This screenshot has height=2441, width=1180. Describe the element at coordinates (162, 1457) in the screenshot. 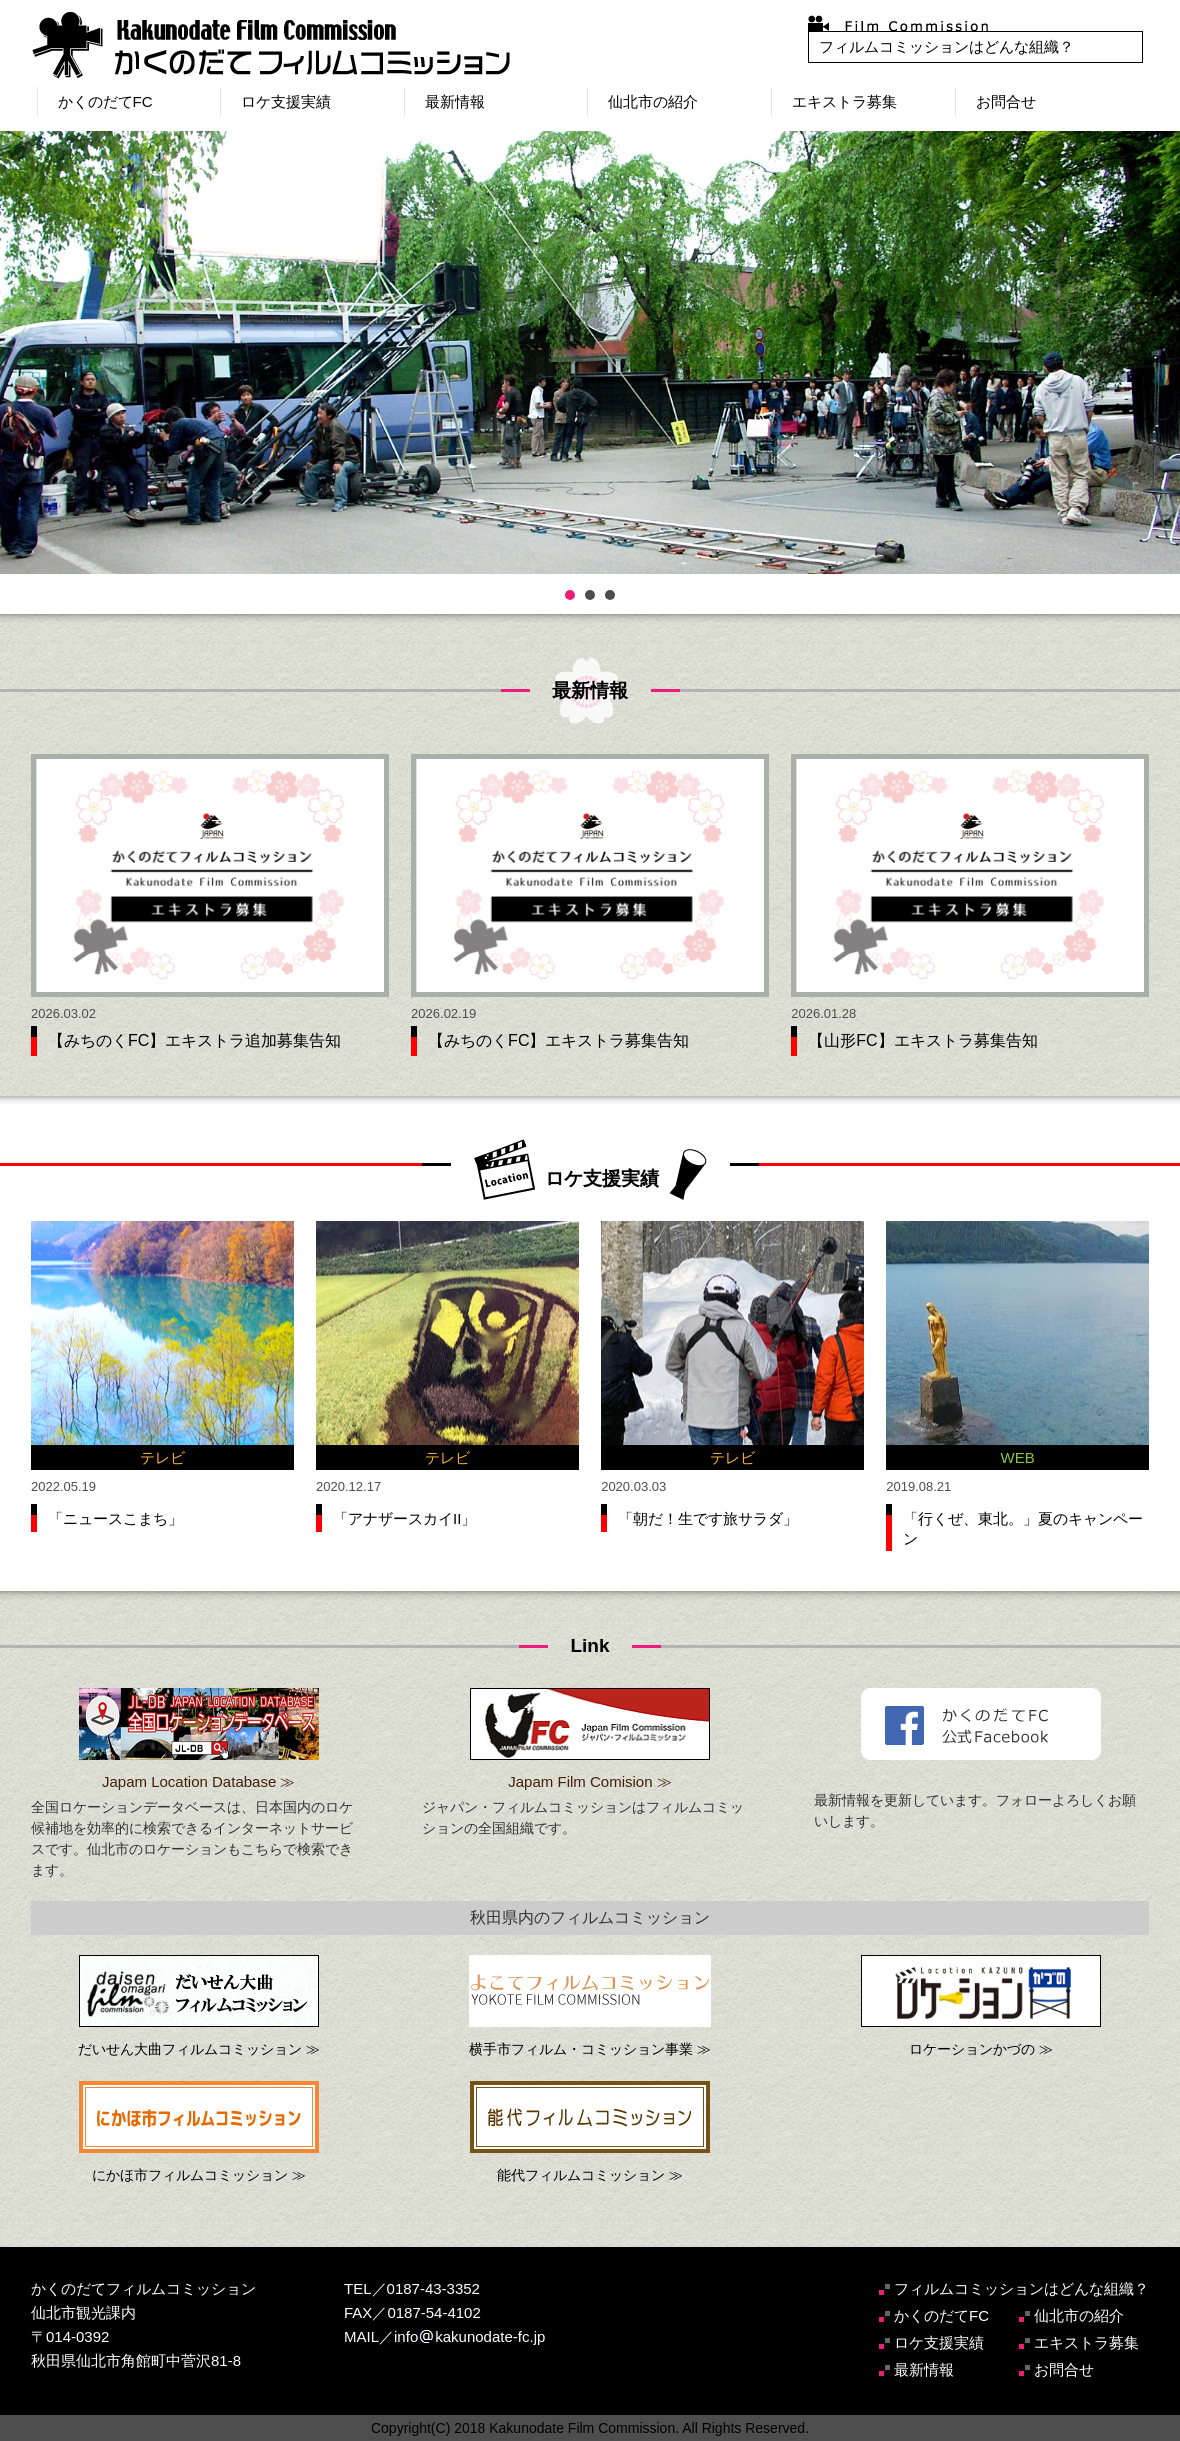

I see `テレビ` at that location.